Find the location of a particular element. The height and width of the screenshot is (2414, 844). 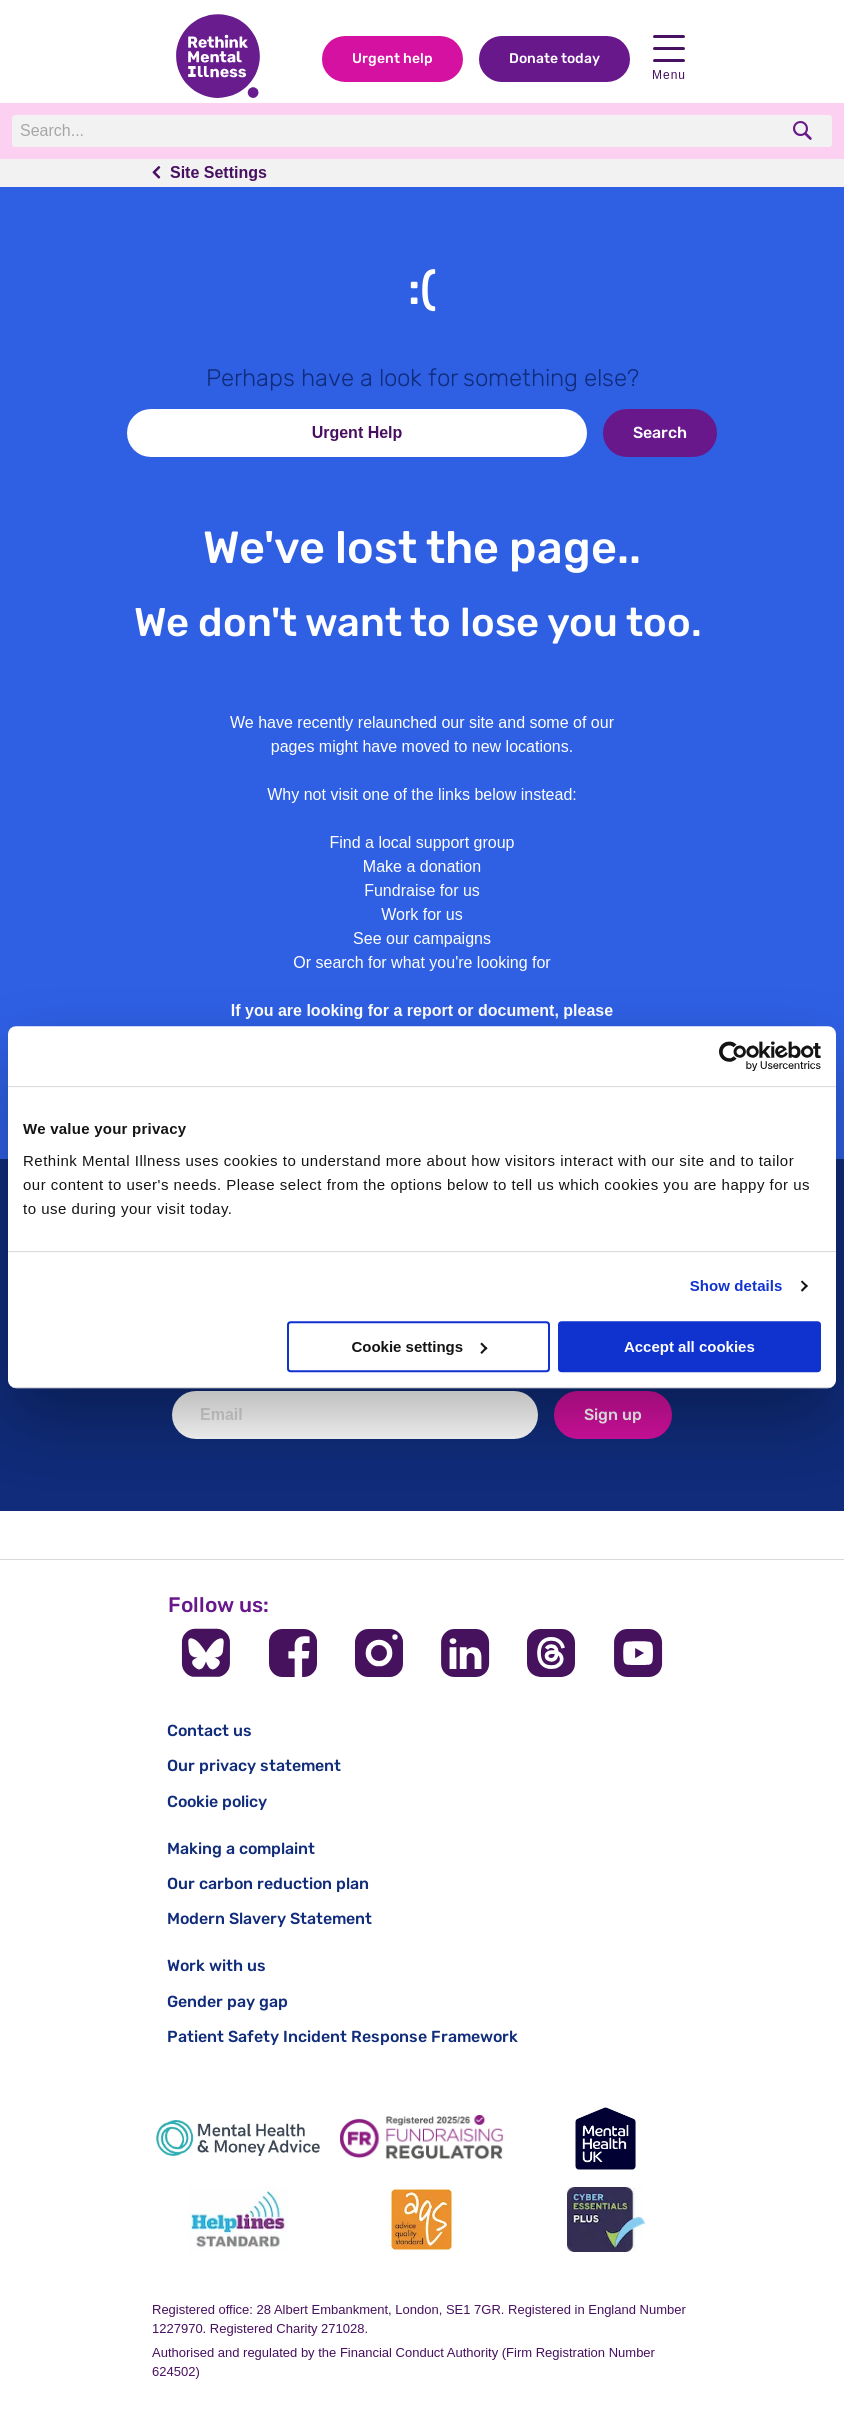

Patient Safety Incident Response Framework is located at coordinates (342, 2036).